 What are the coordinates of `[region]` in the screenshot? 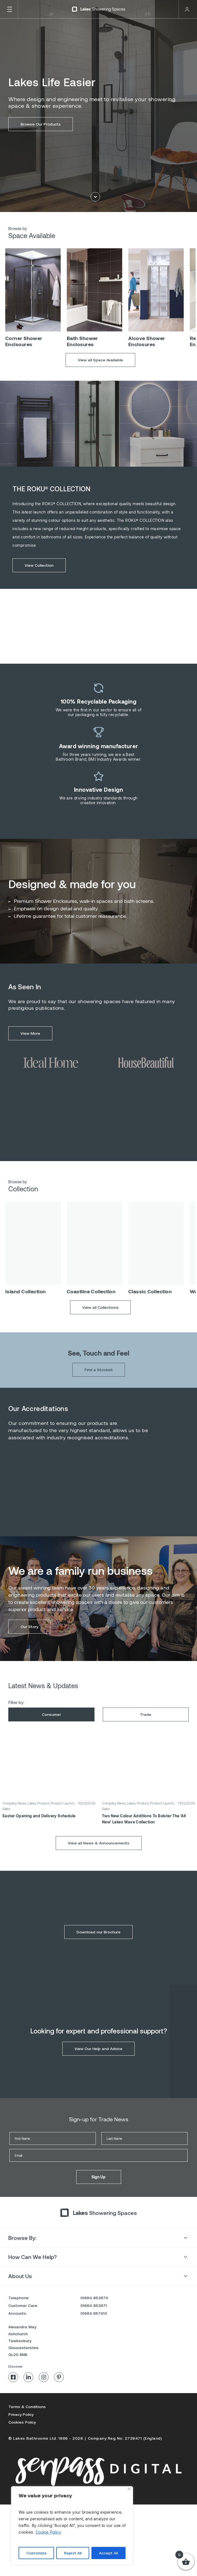 It's located at (72, 2525).